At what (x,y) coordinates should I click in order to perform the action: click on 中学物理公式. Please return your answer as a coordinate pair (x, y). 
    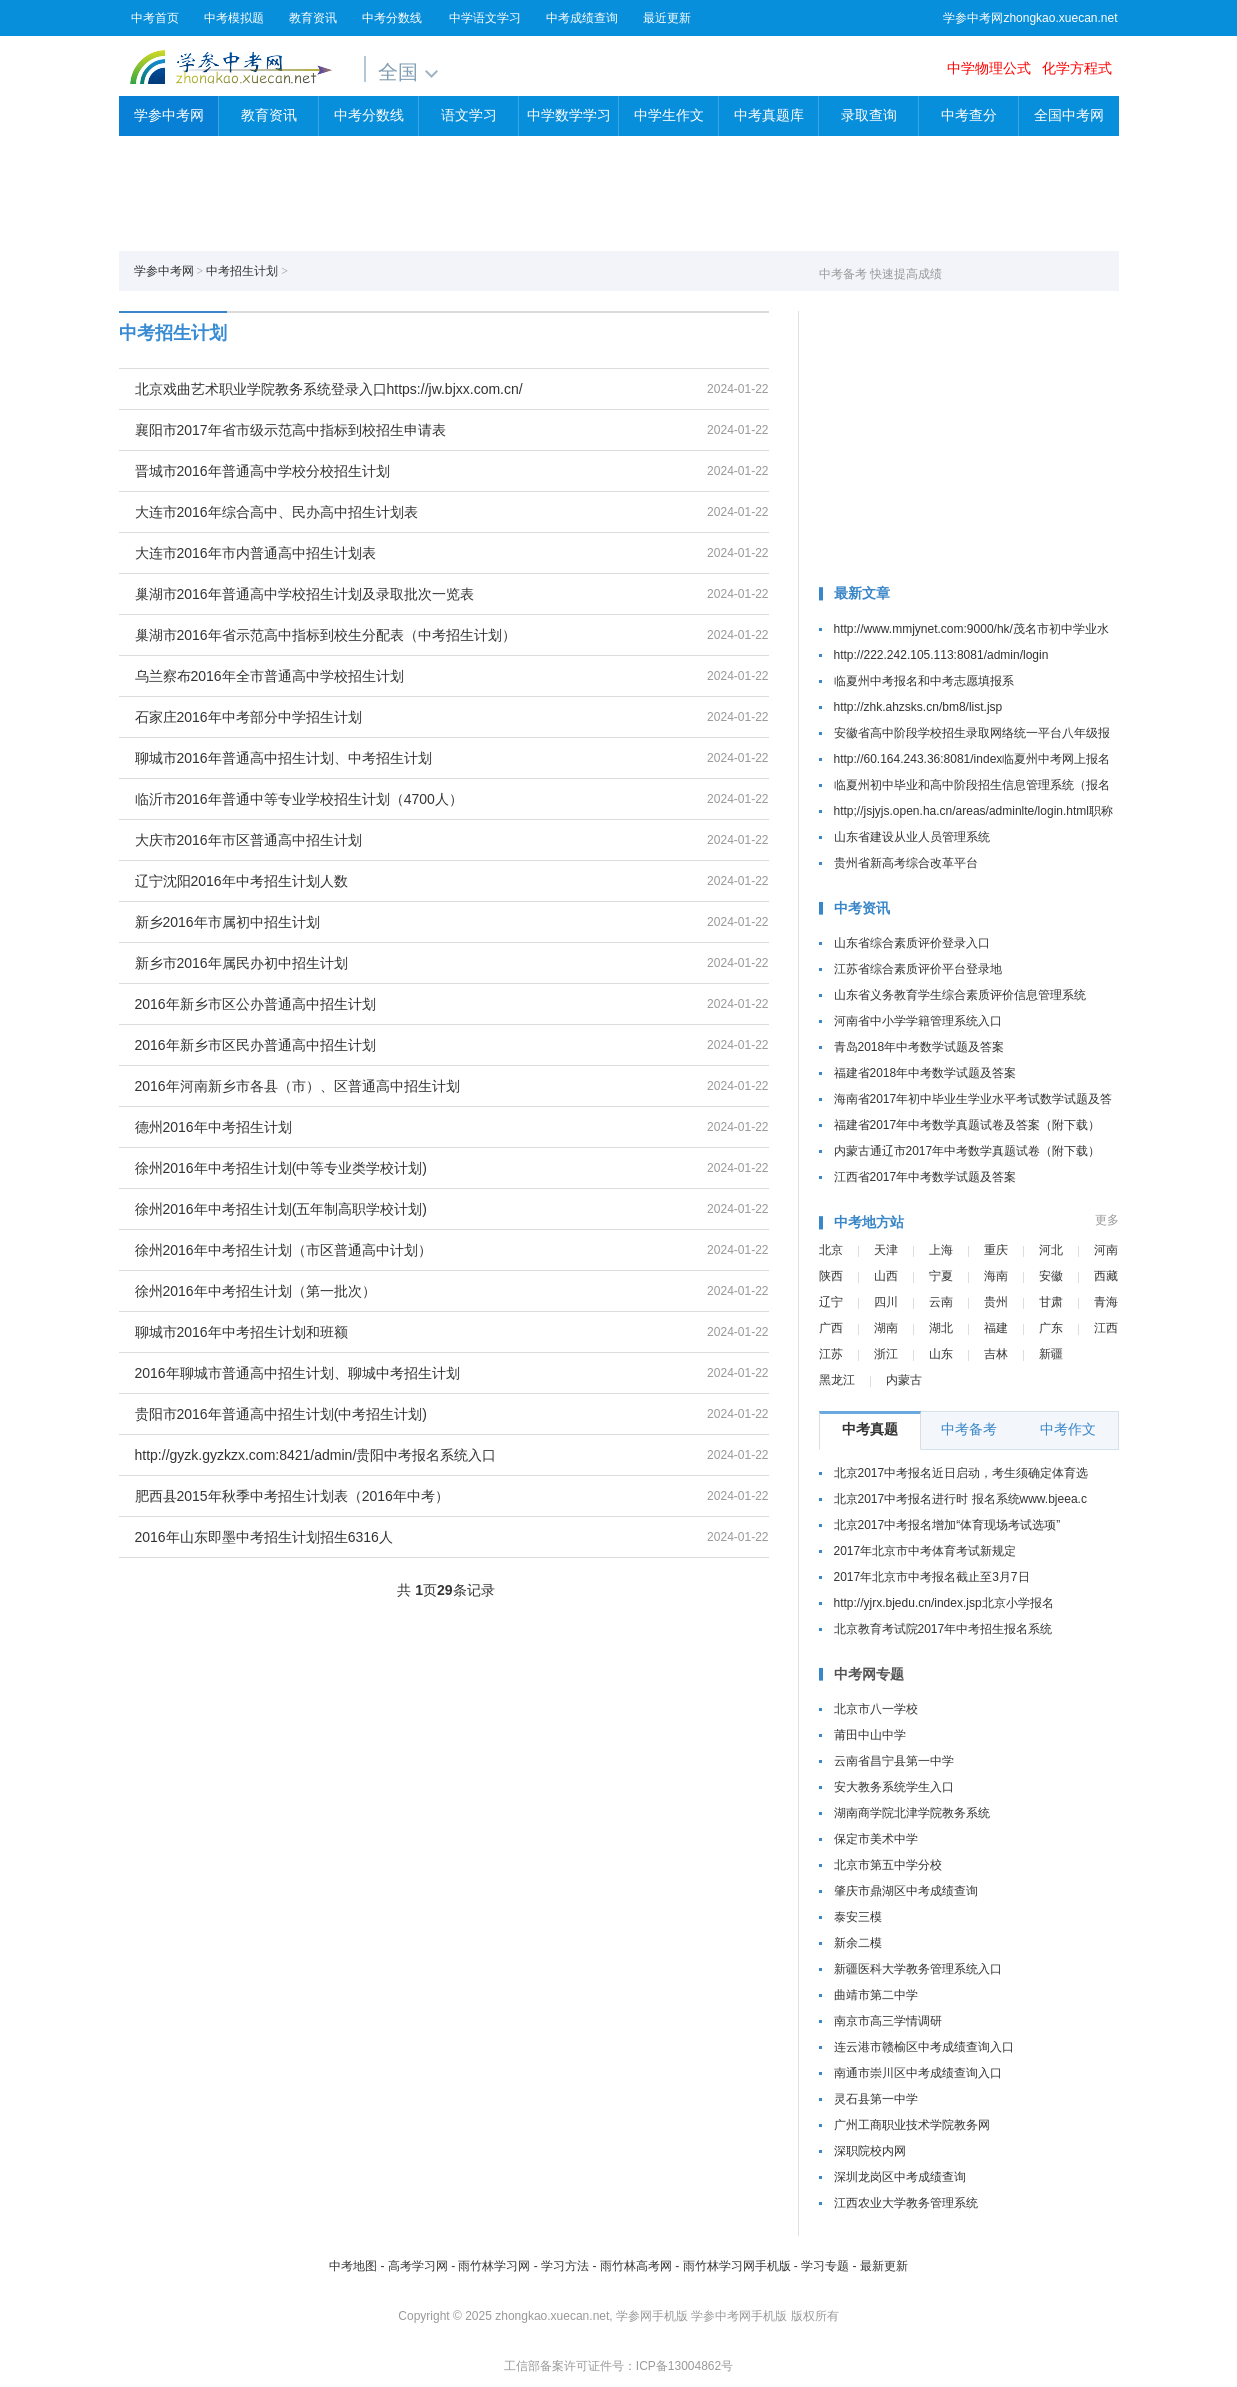
    Looking at the image, I should click on (989, 68).